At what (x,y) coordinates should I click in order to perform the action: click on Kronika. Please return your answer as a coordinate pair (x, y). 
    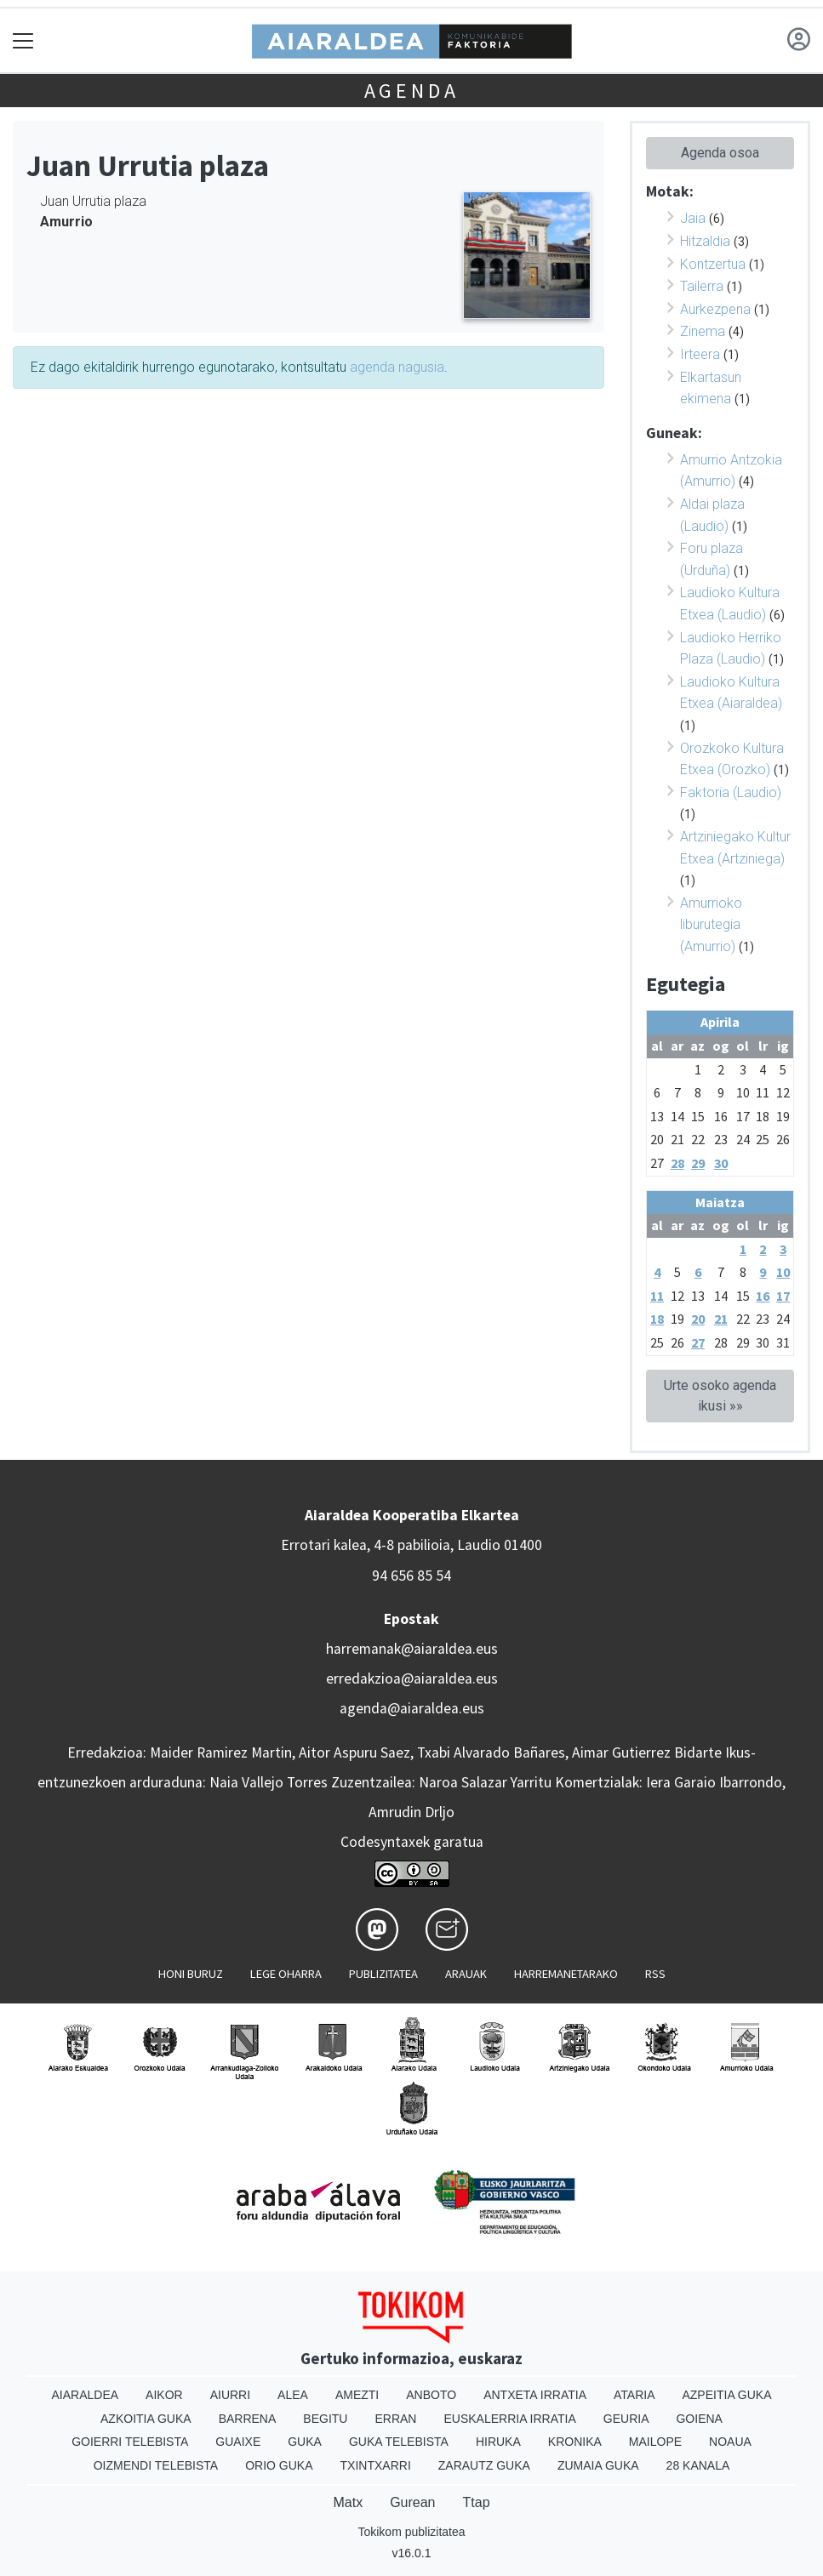
    Looking at the image, I should click on (575, 2441).